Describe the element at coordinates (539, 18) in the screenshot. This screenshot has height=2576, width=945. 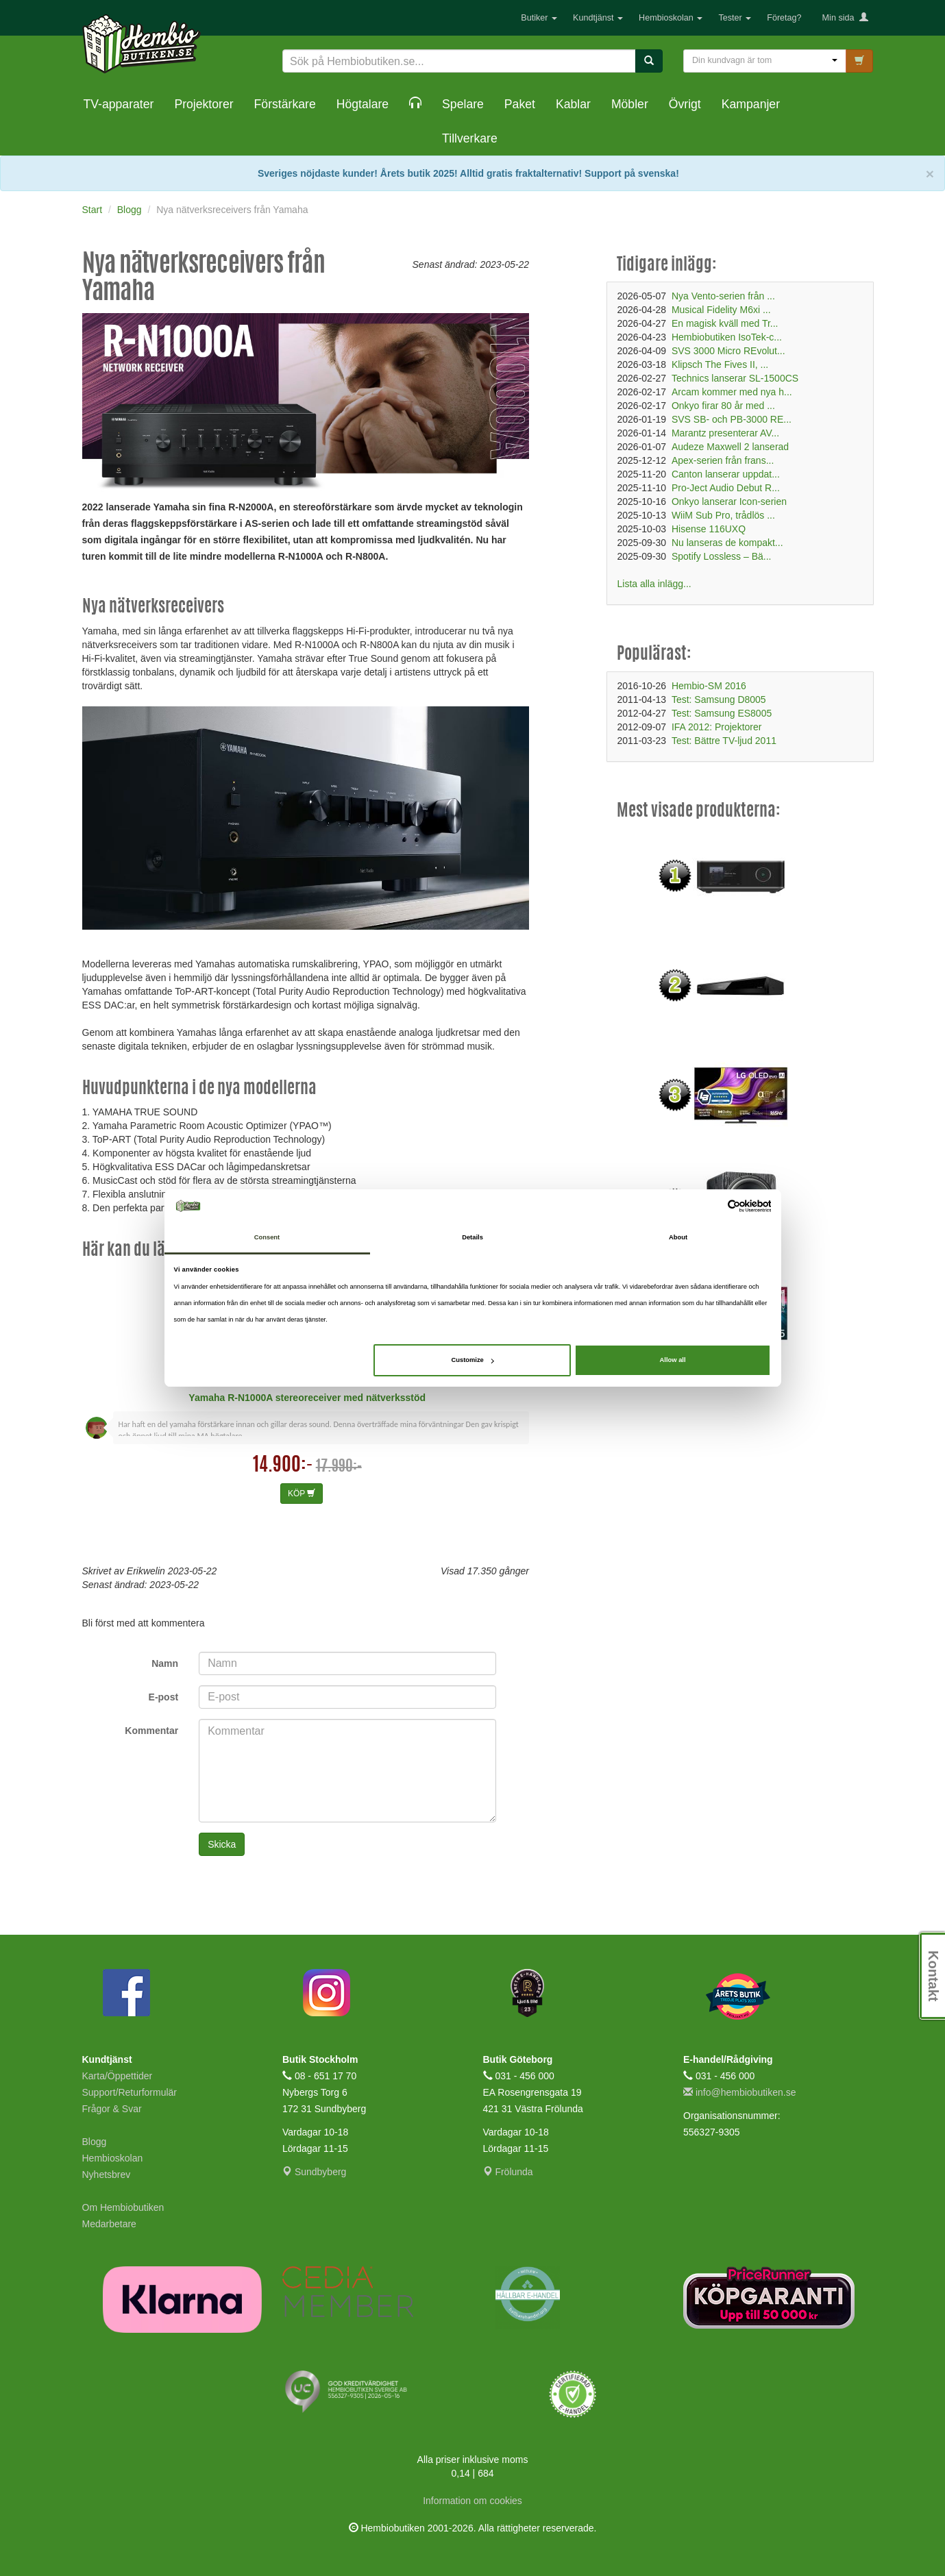
I see `Butiker` at that location.